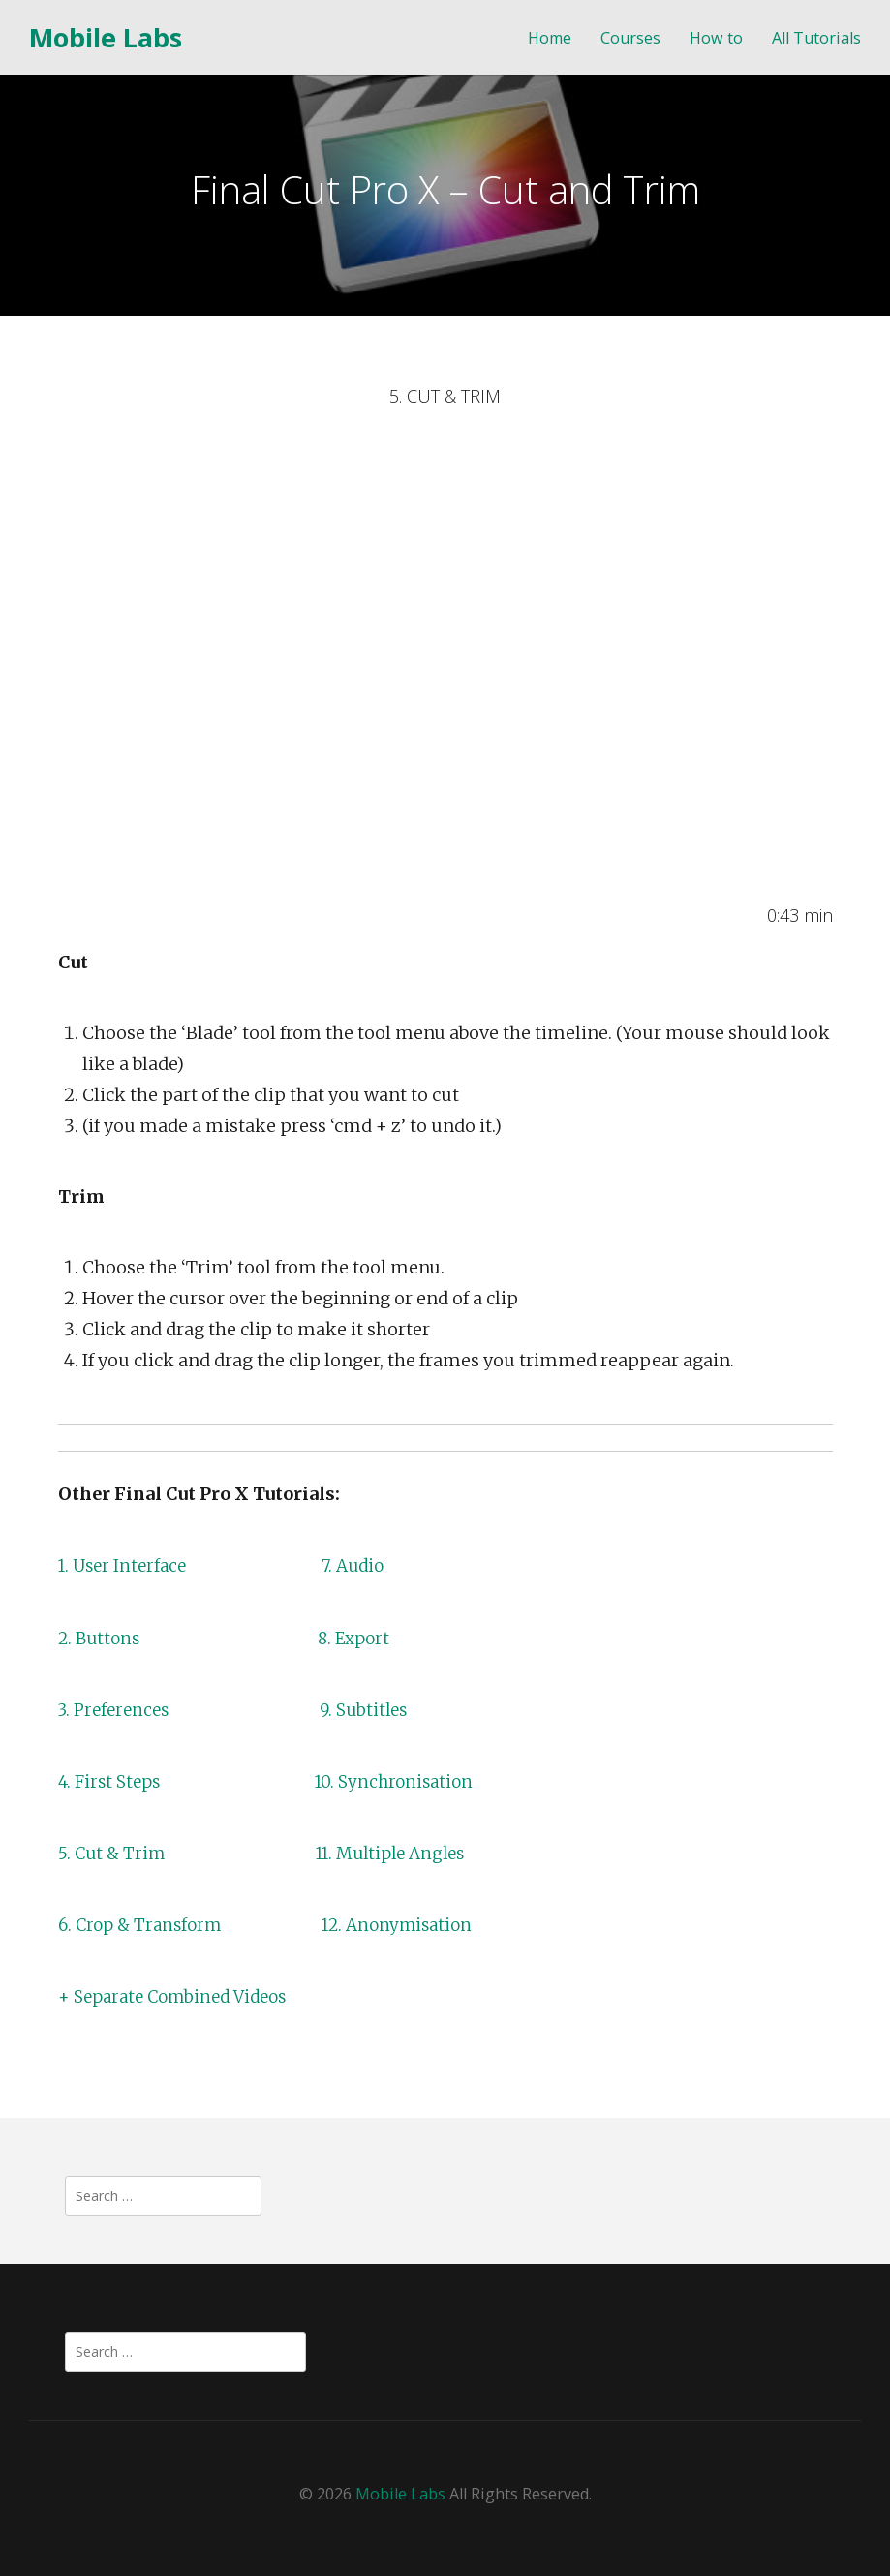  I want to click on Home, so click(549, 38).